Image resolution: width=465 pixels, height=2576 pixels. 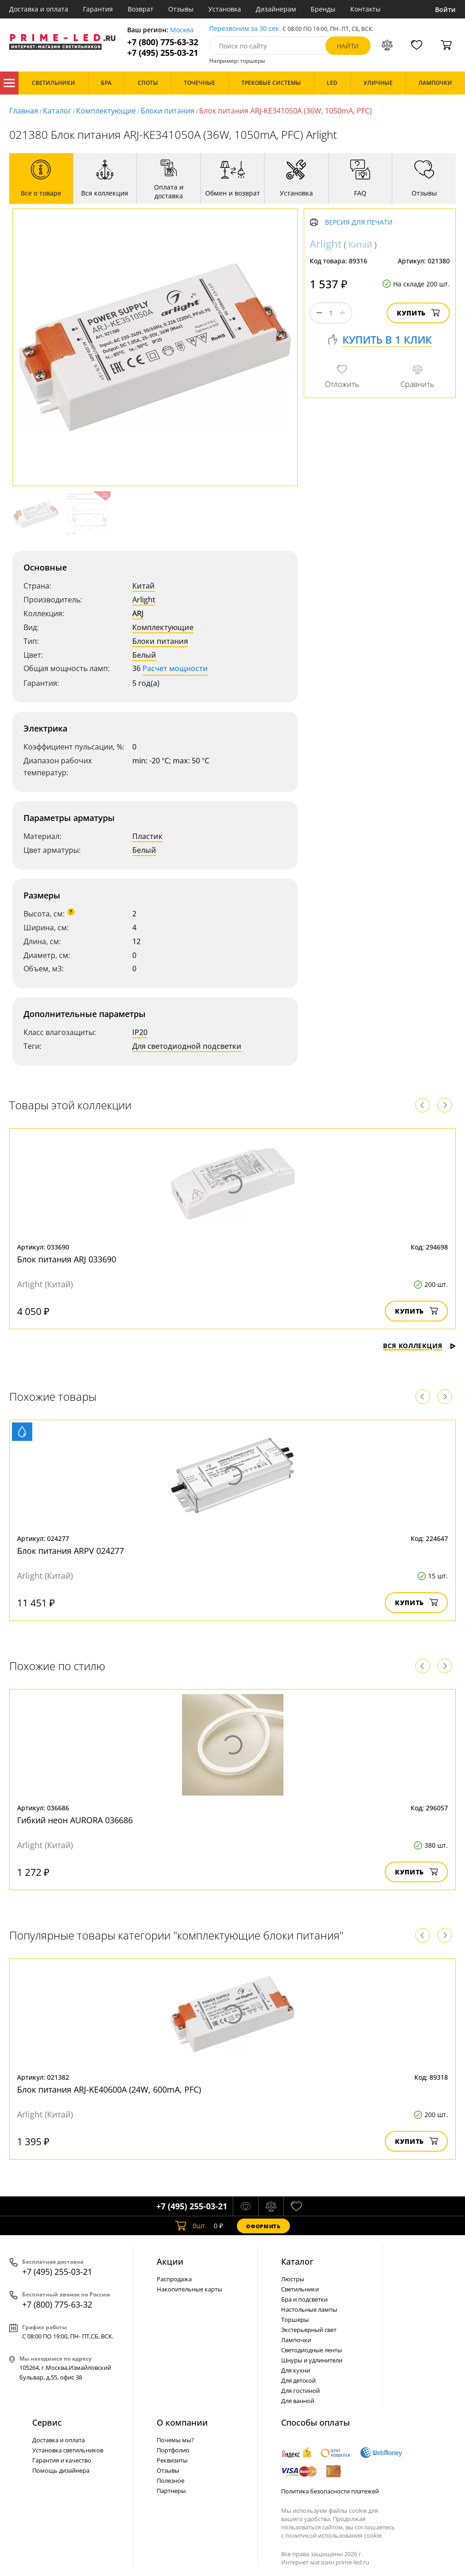 What do you see at coordinates (323, 9) in the screenshot?
I see `Бренды` at bounding box center [323, 9].